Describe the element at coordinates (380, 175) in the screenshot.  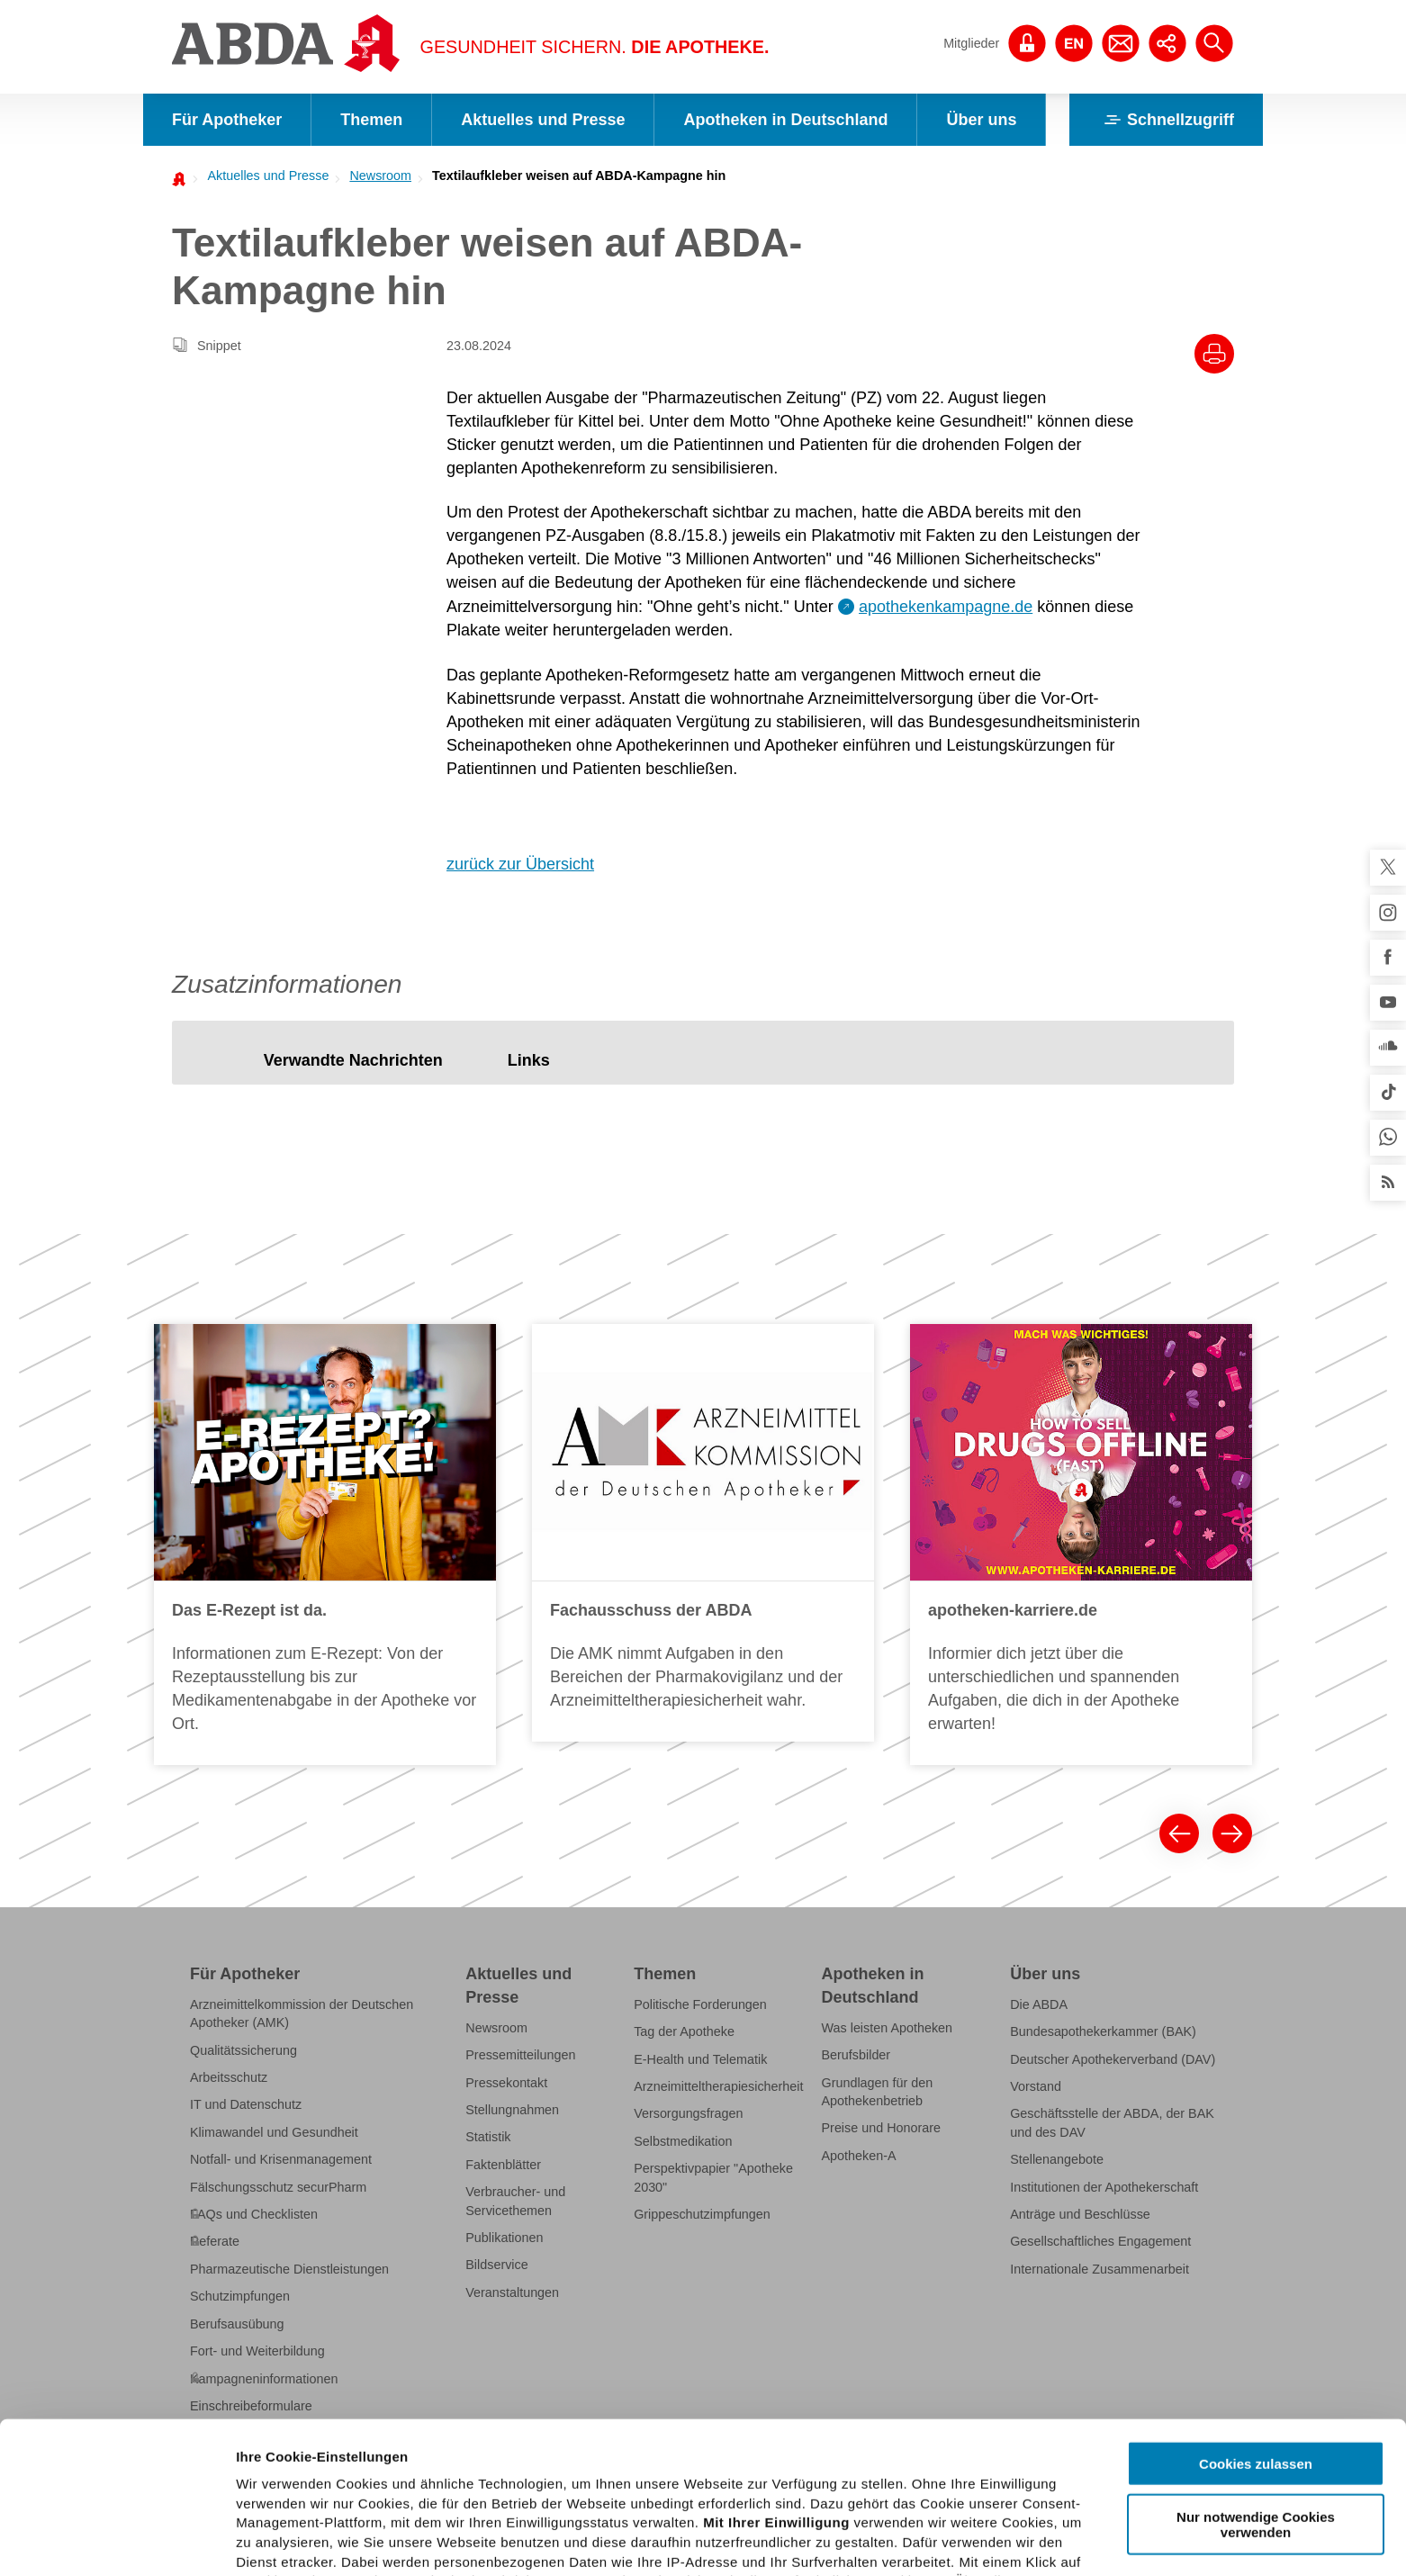
I see `Newsroom` at that location.